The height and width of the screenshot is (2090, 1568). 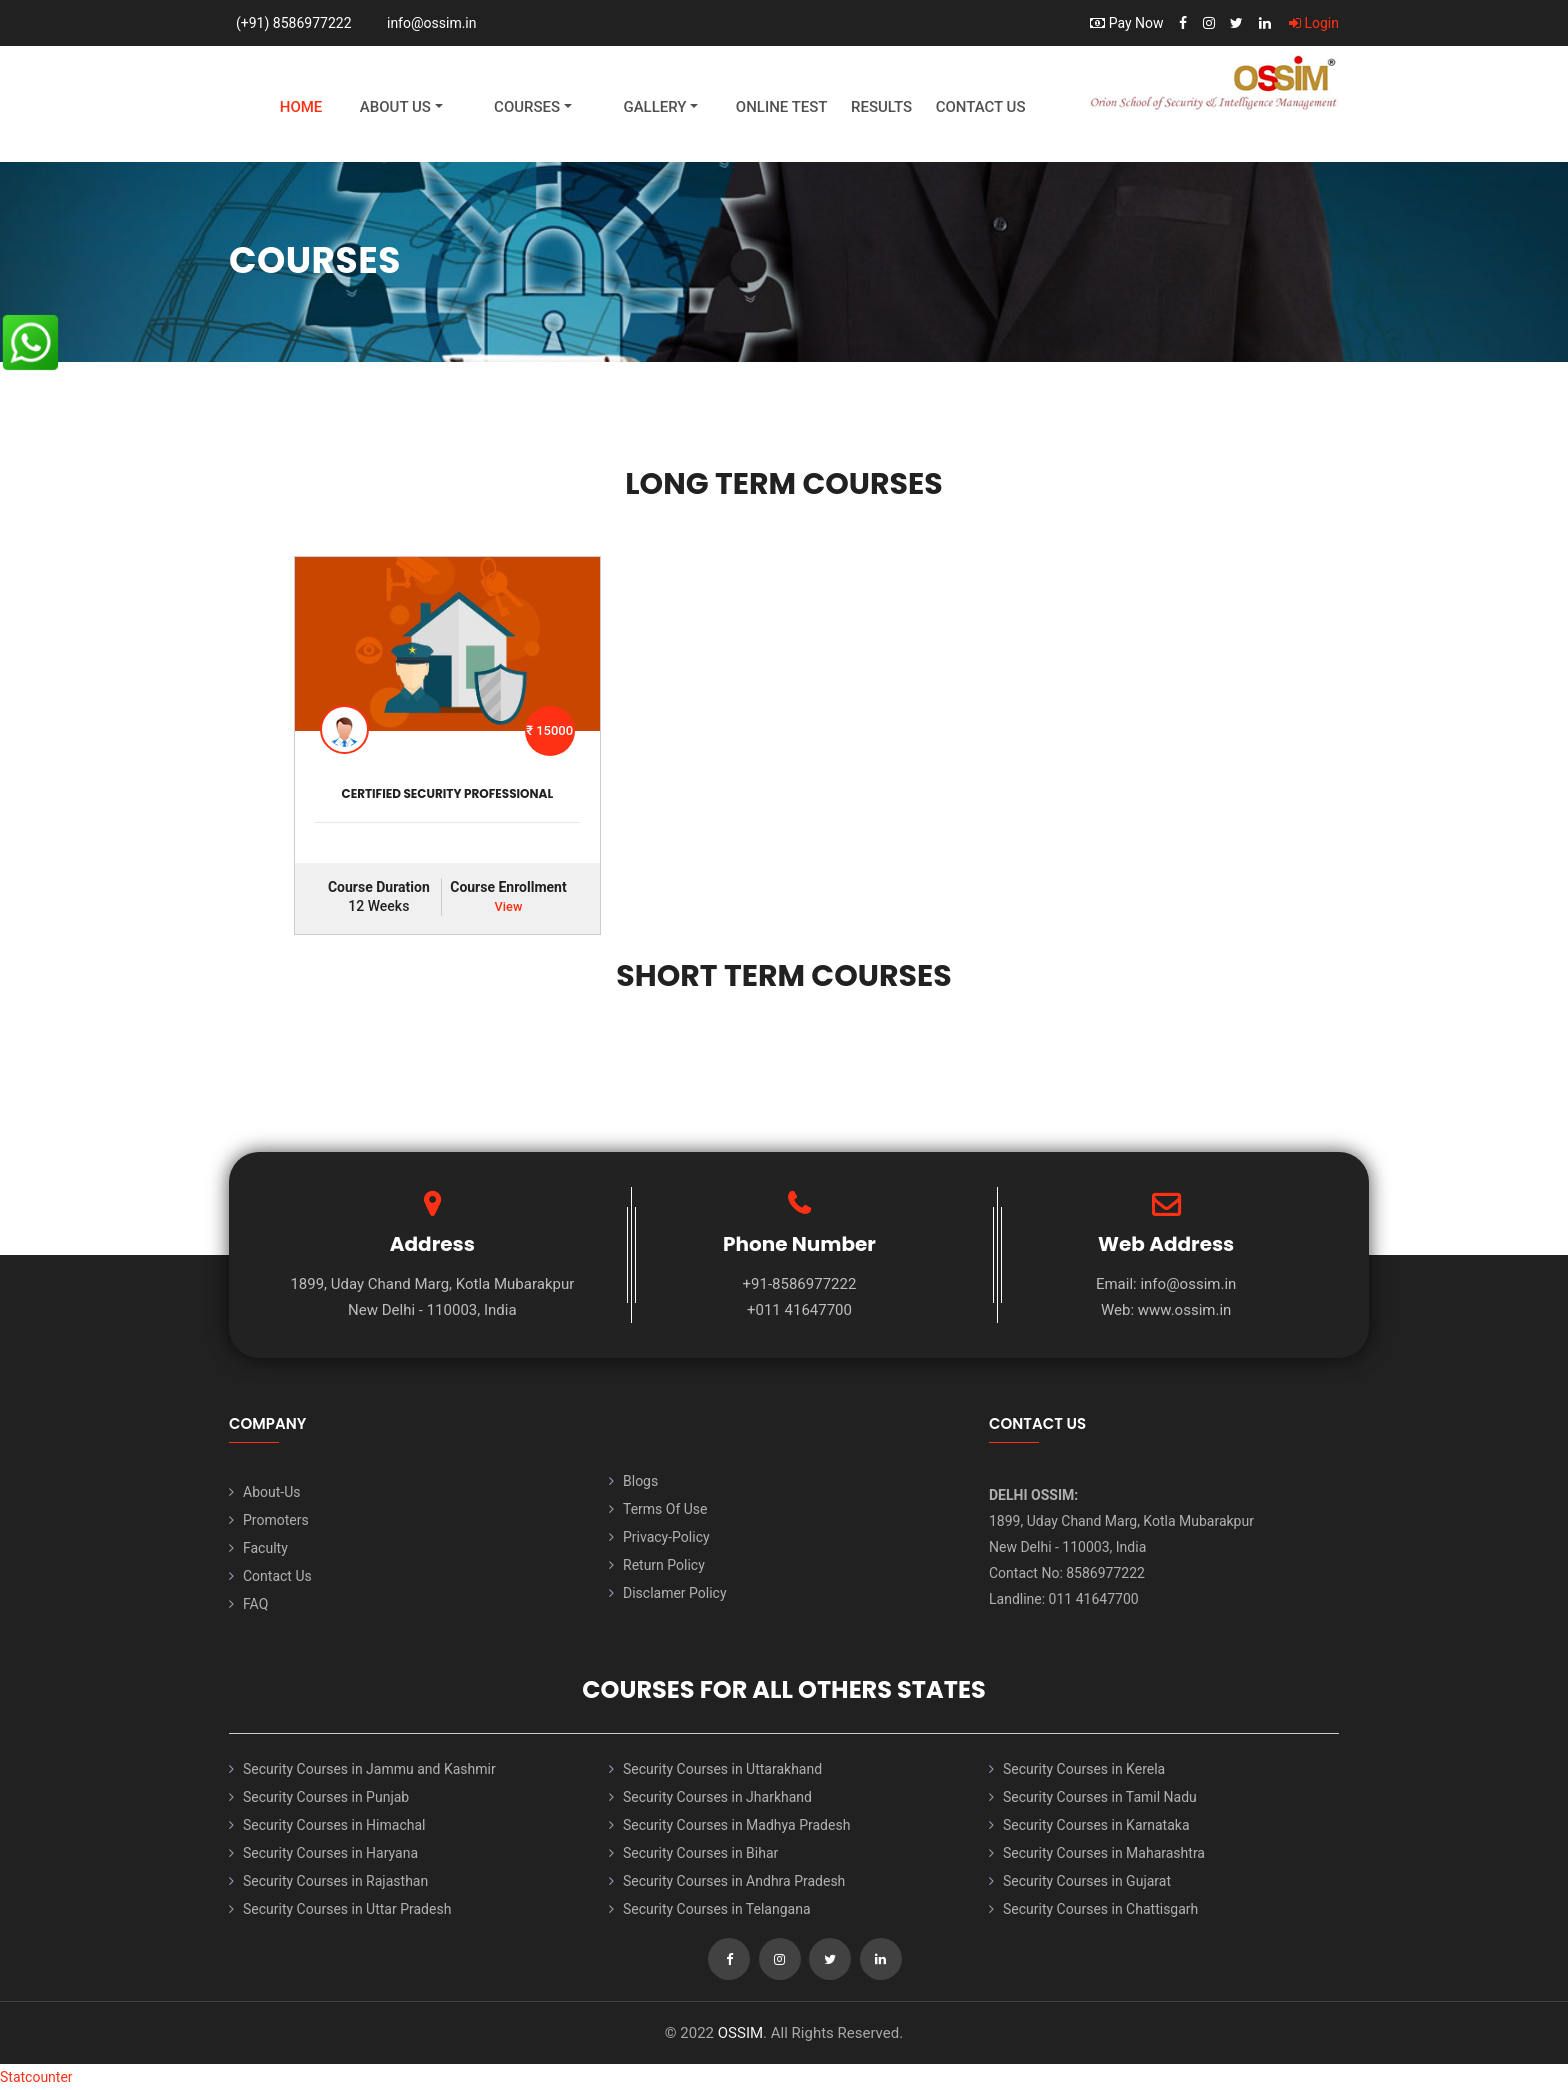 What do you see at coordinates (1096, 1825) in the screenshot?
I see `Security Courses in Karnataka` at bounding box center [1096, 1825].